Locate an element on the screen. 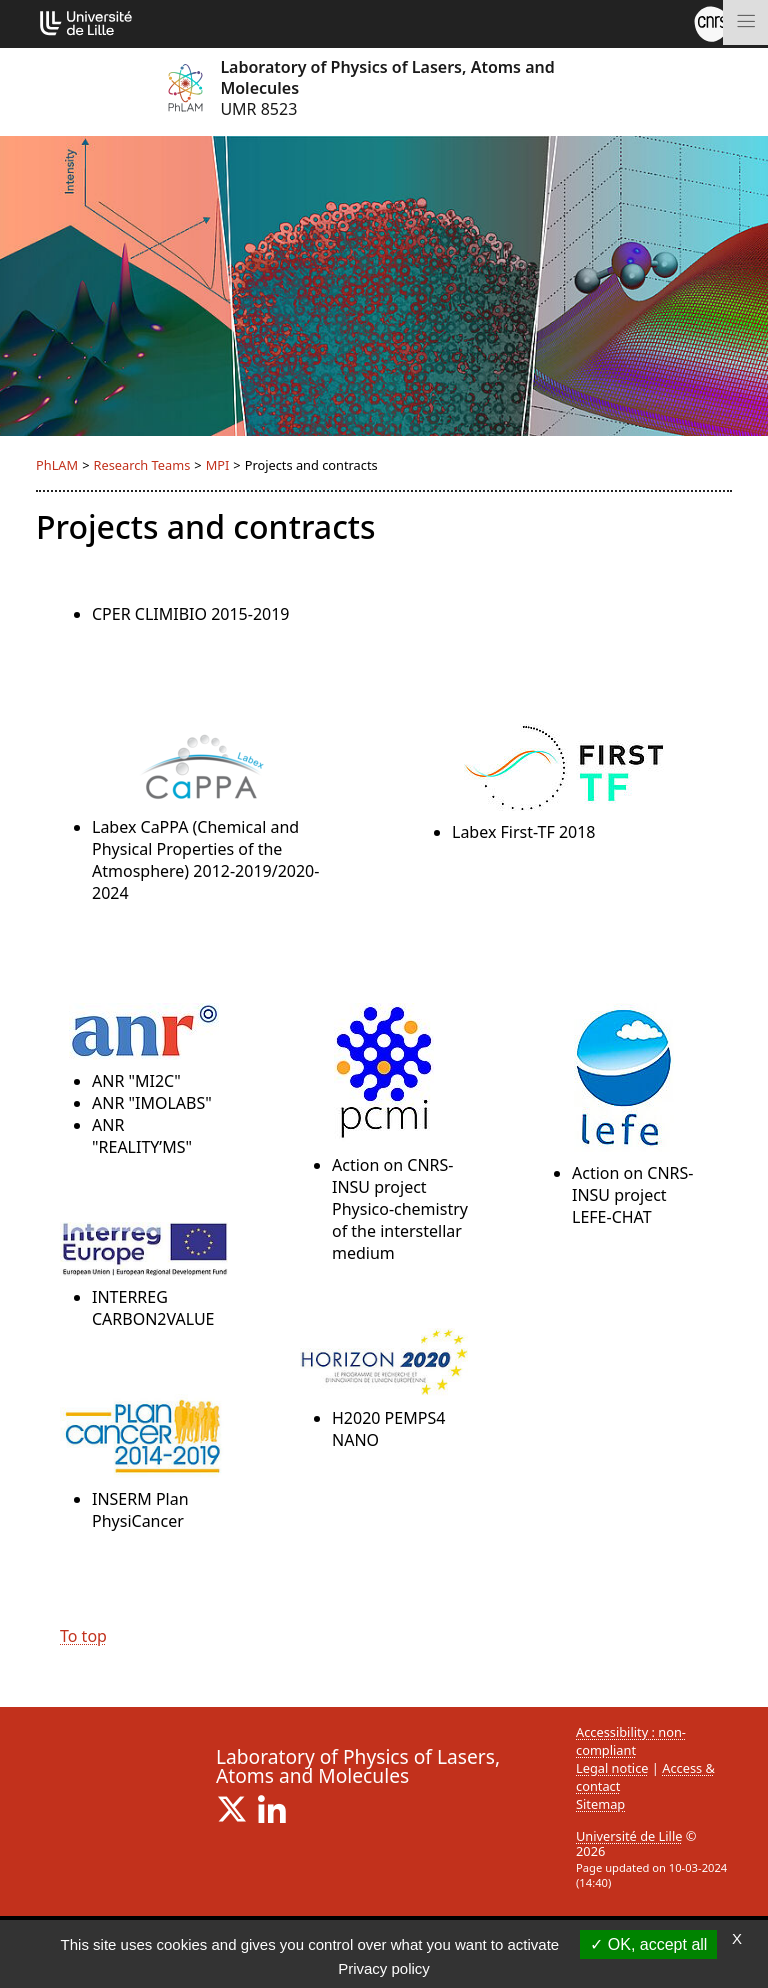  OK, accept all is located at coordinates (648, 1944).